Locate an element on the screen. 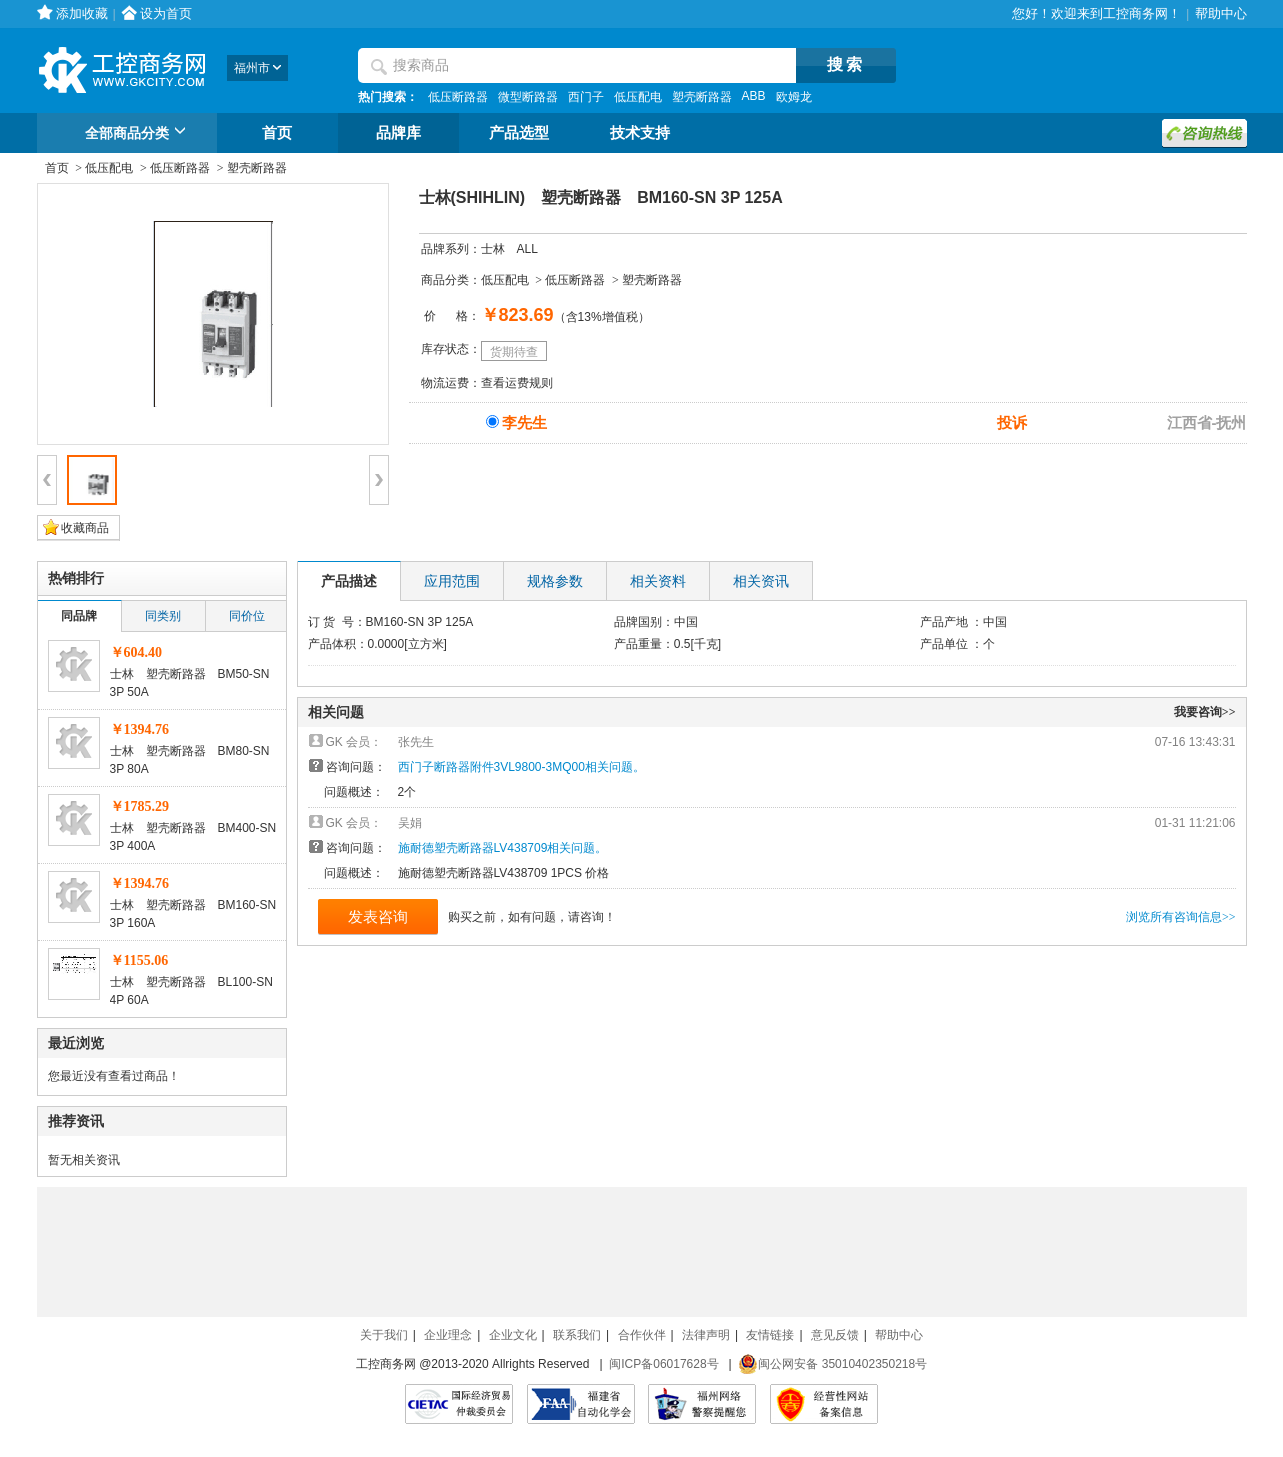  联系我们 is located at coordinates (577, 1335).